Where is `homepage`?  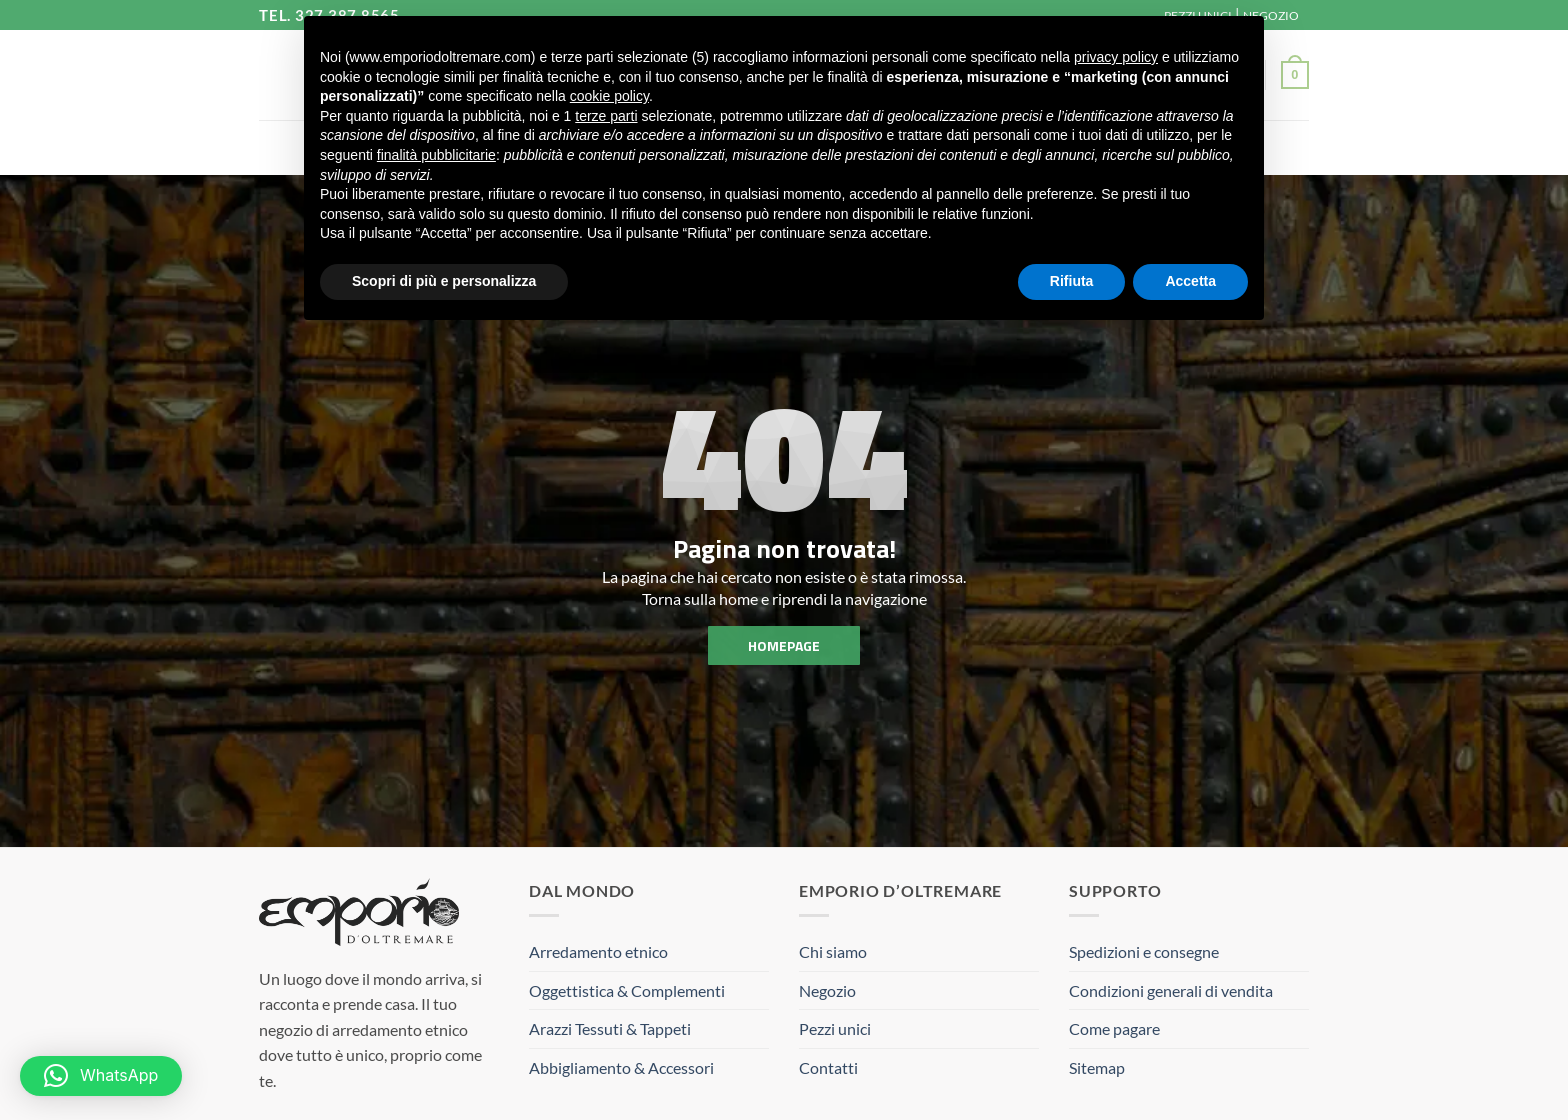 homepage is located at coordinates (784, 644).